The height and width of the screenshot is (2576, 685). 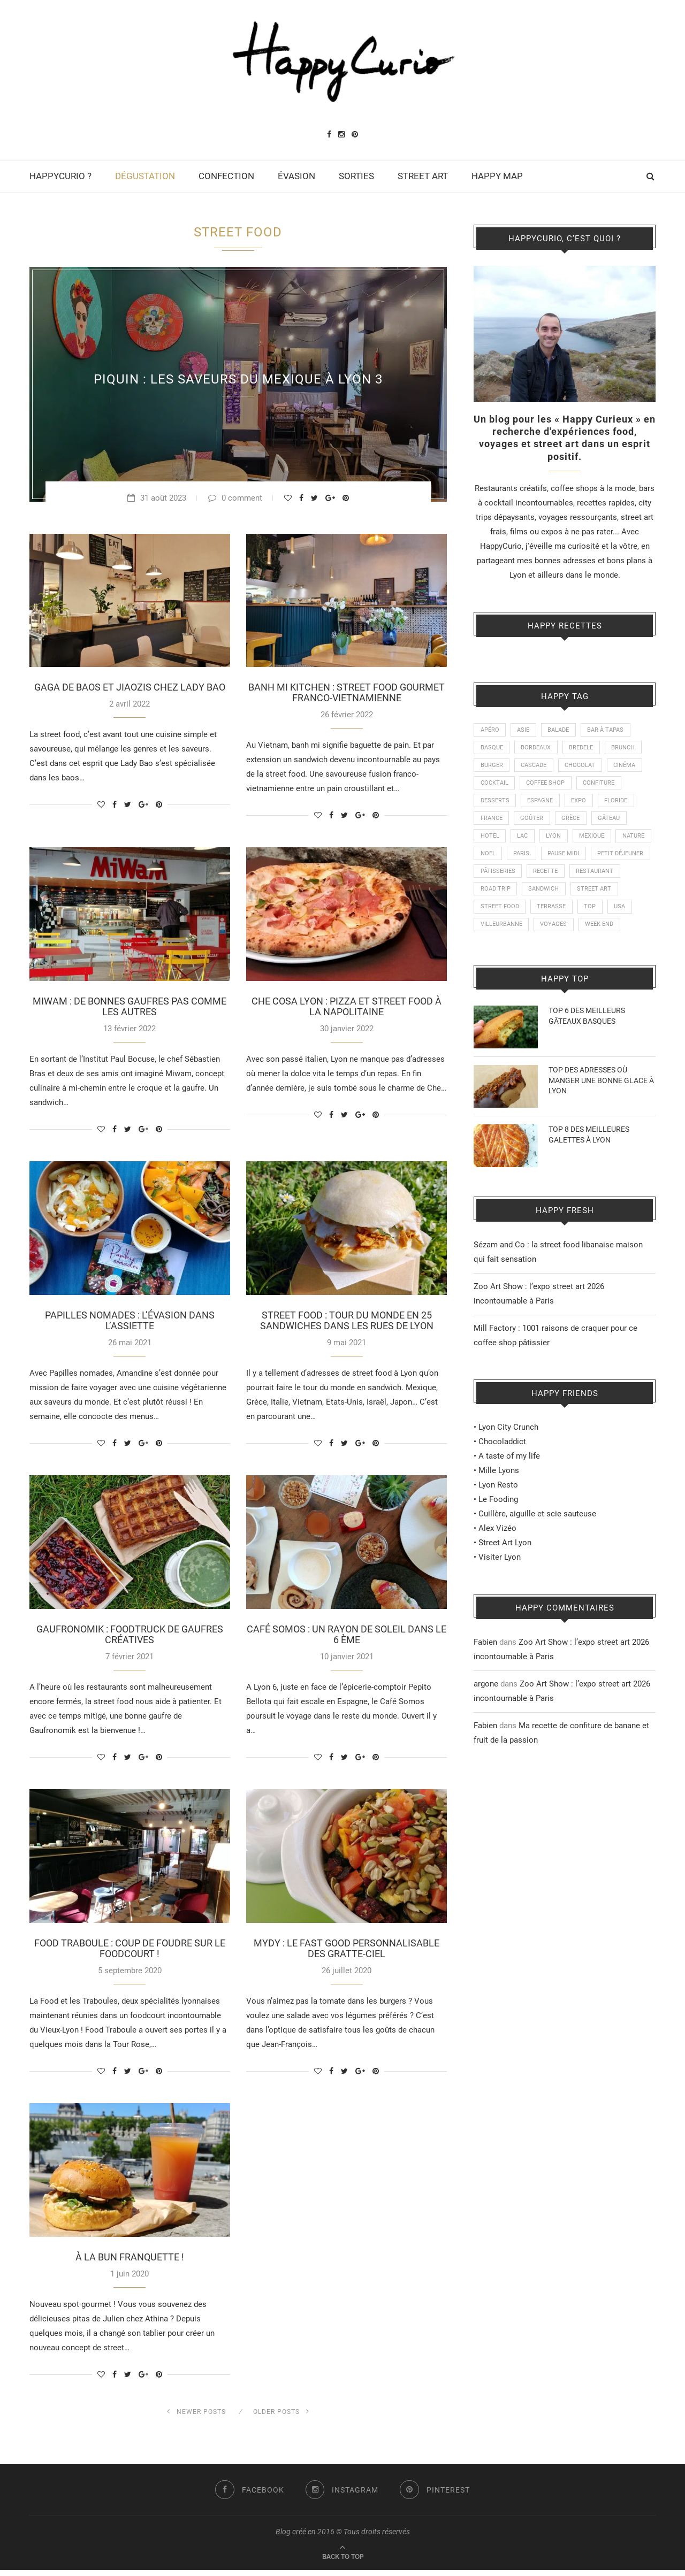 What do you see at coordinates (145, 176) in the screenshot?
I see `DÉGUSTATION` at bounding box center [145, 176].